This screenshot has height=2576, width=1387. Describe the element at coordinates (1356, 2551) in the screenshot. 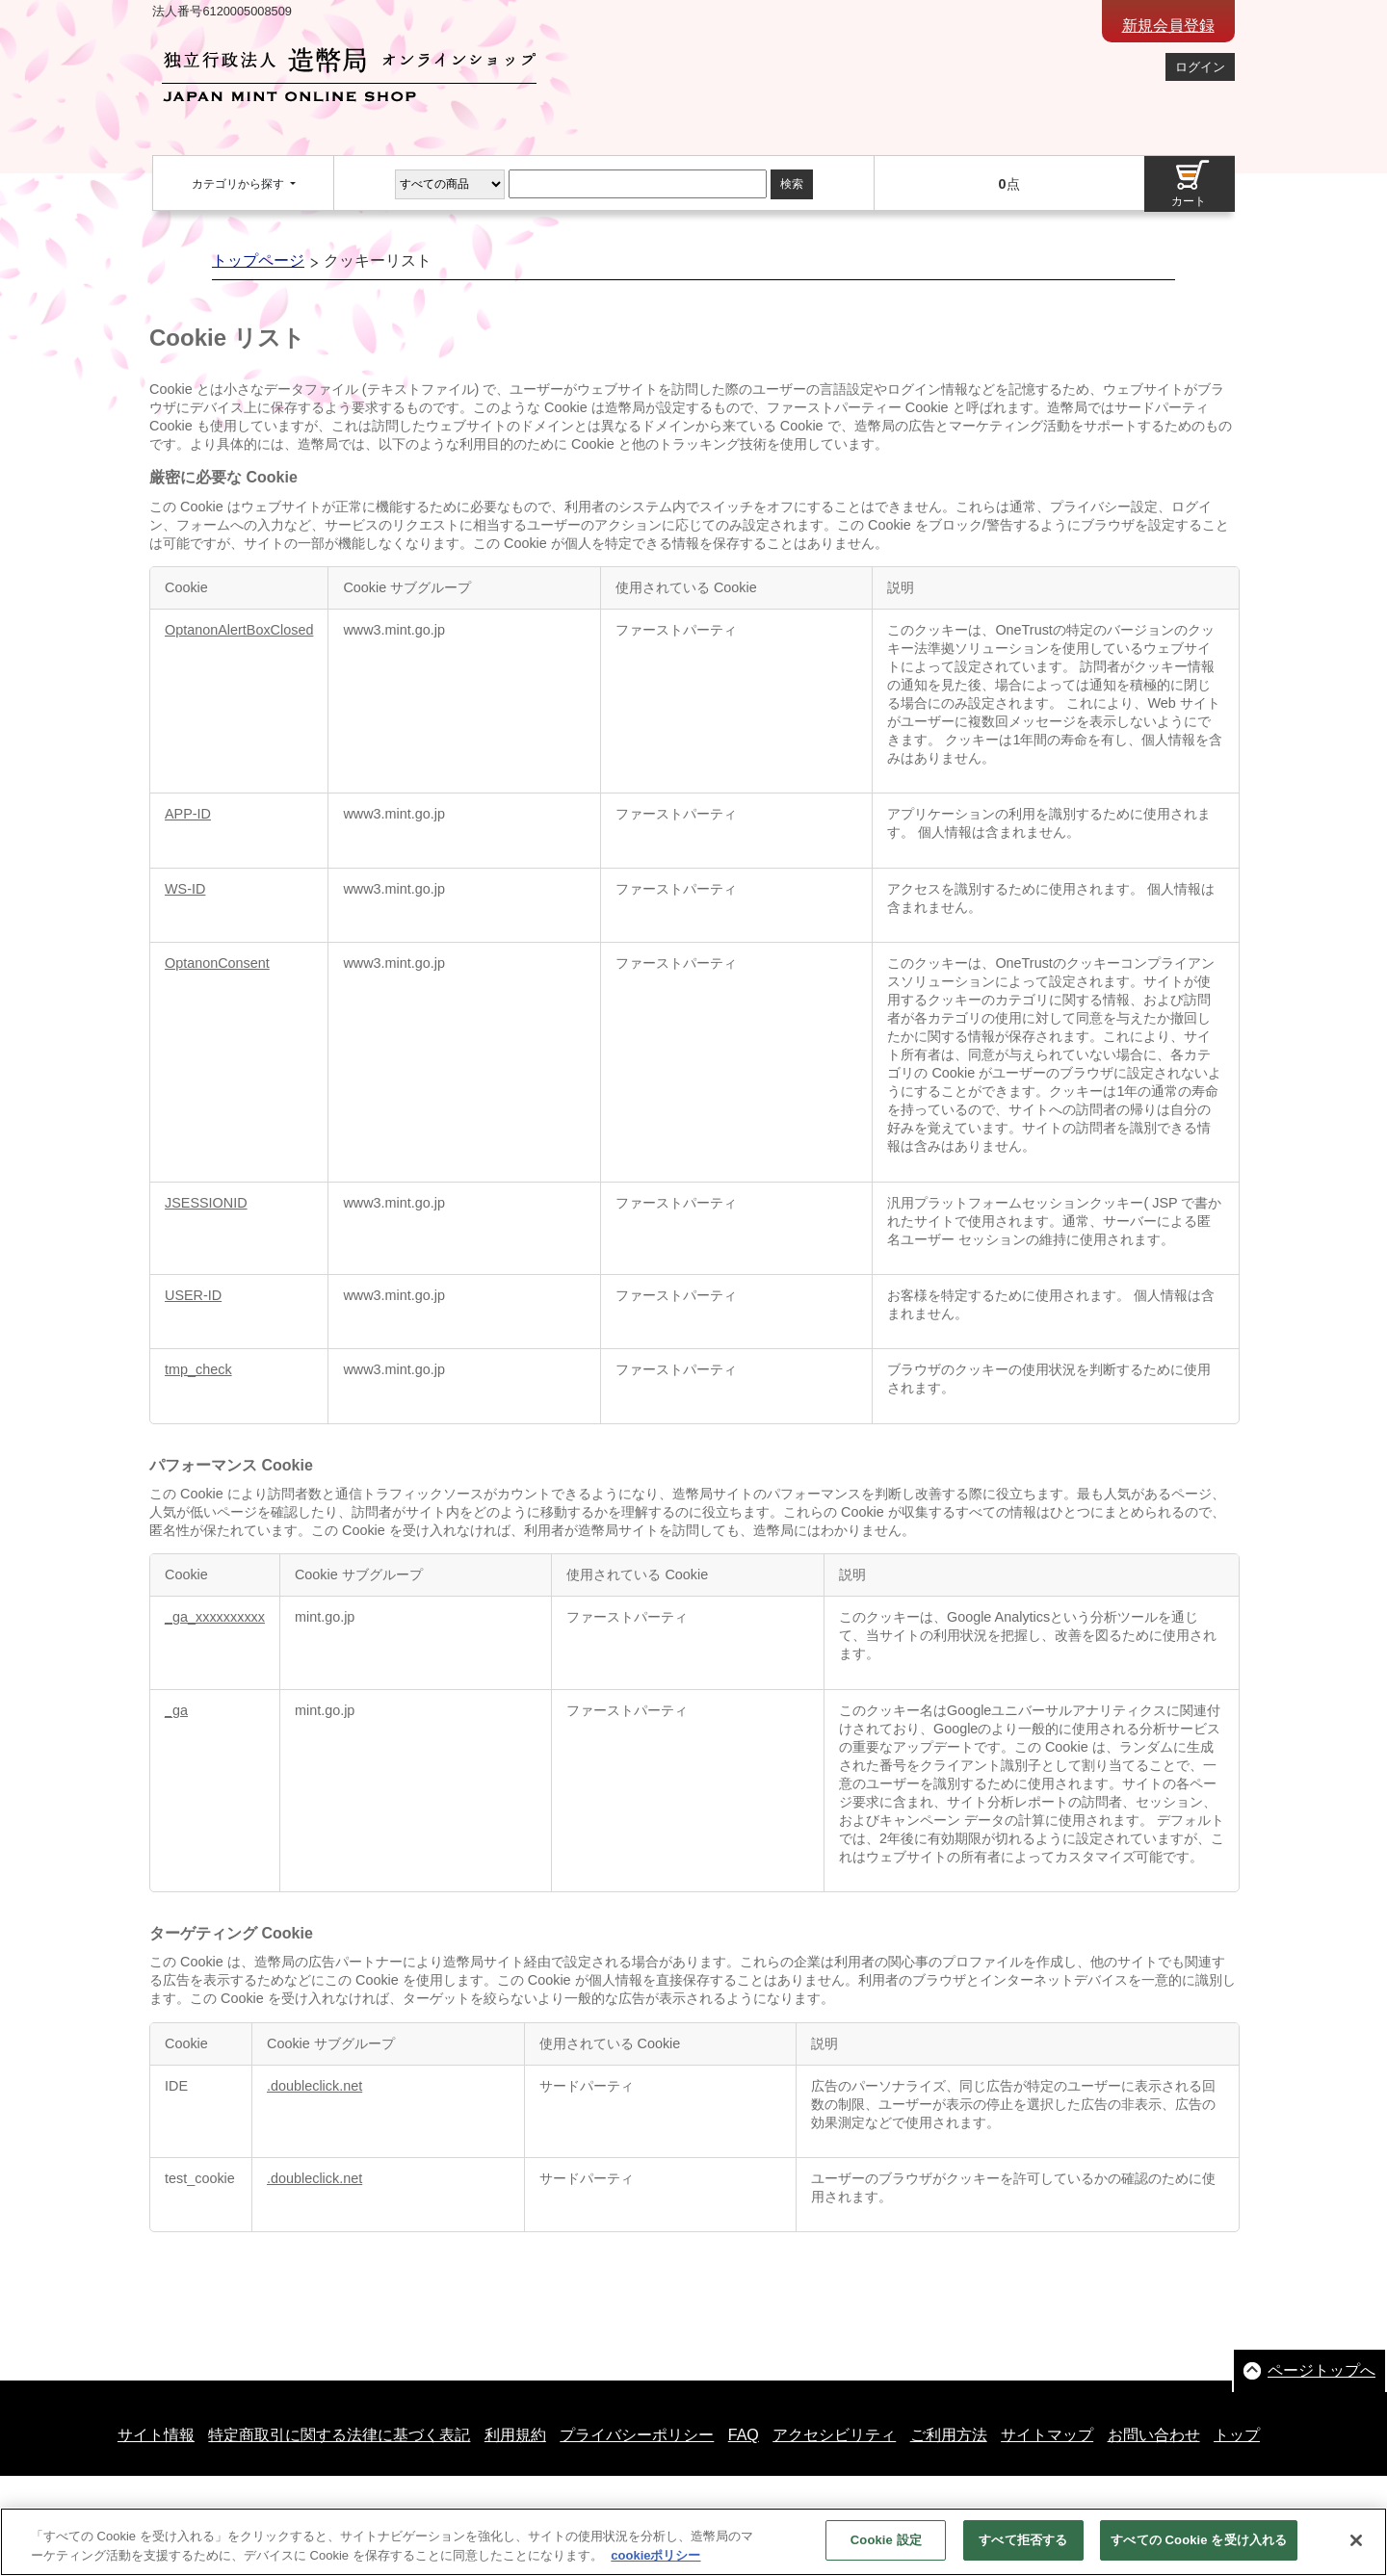

I see `[閉じる]` at that location.